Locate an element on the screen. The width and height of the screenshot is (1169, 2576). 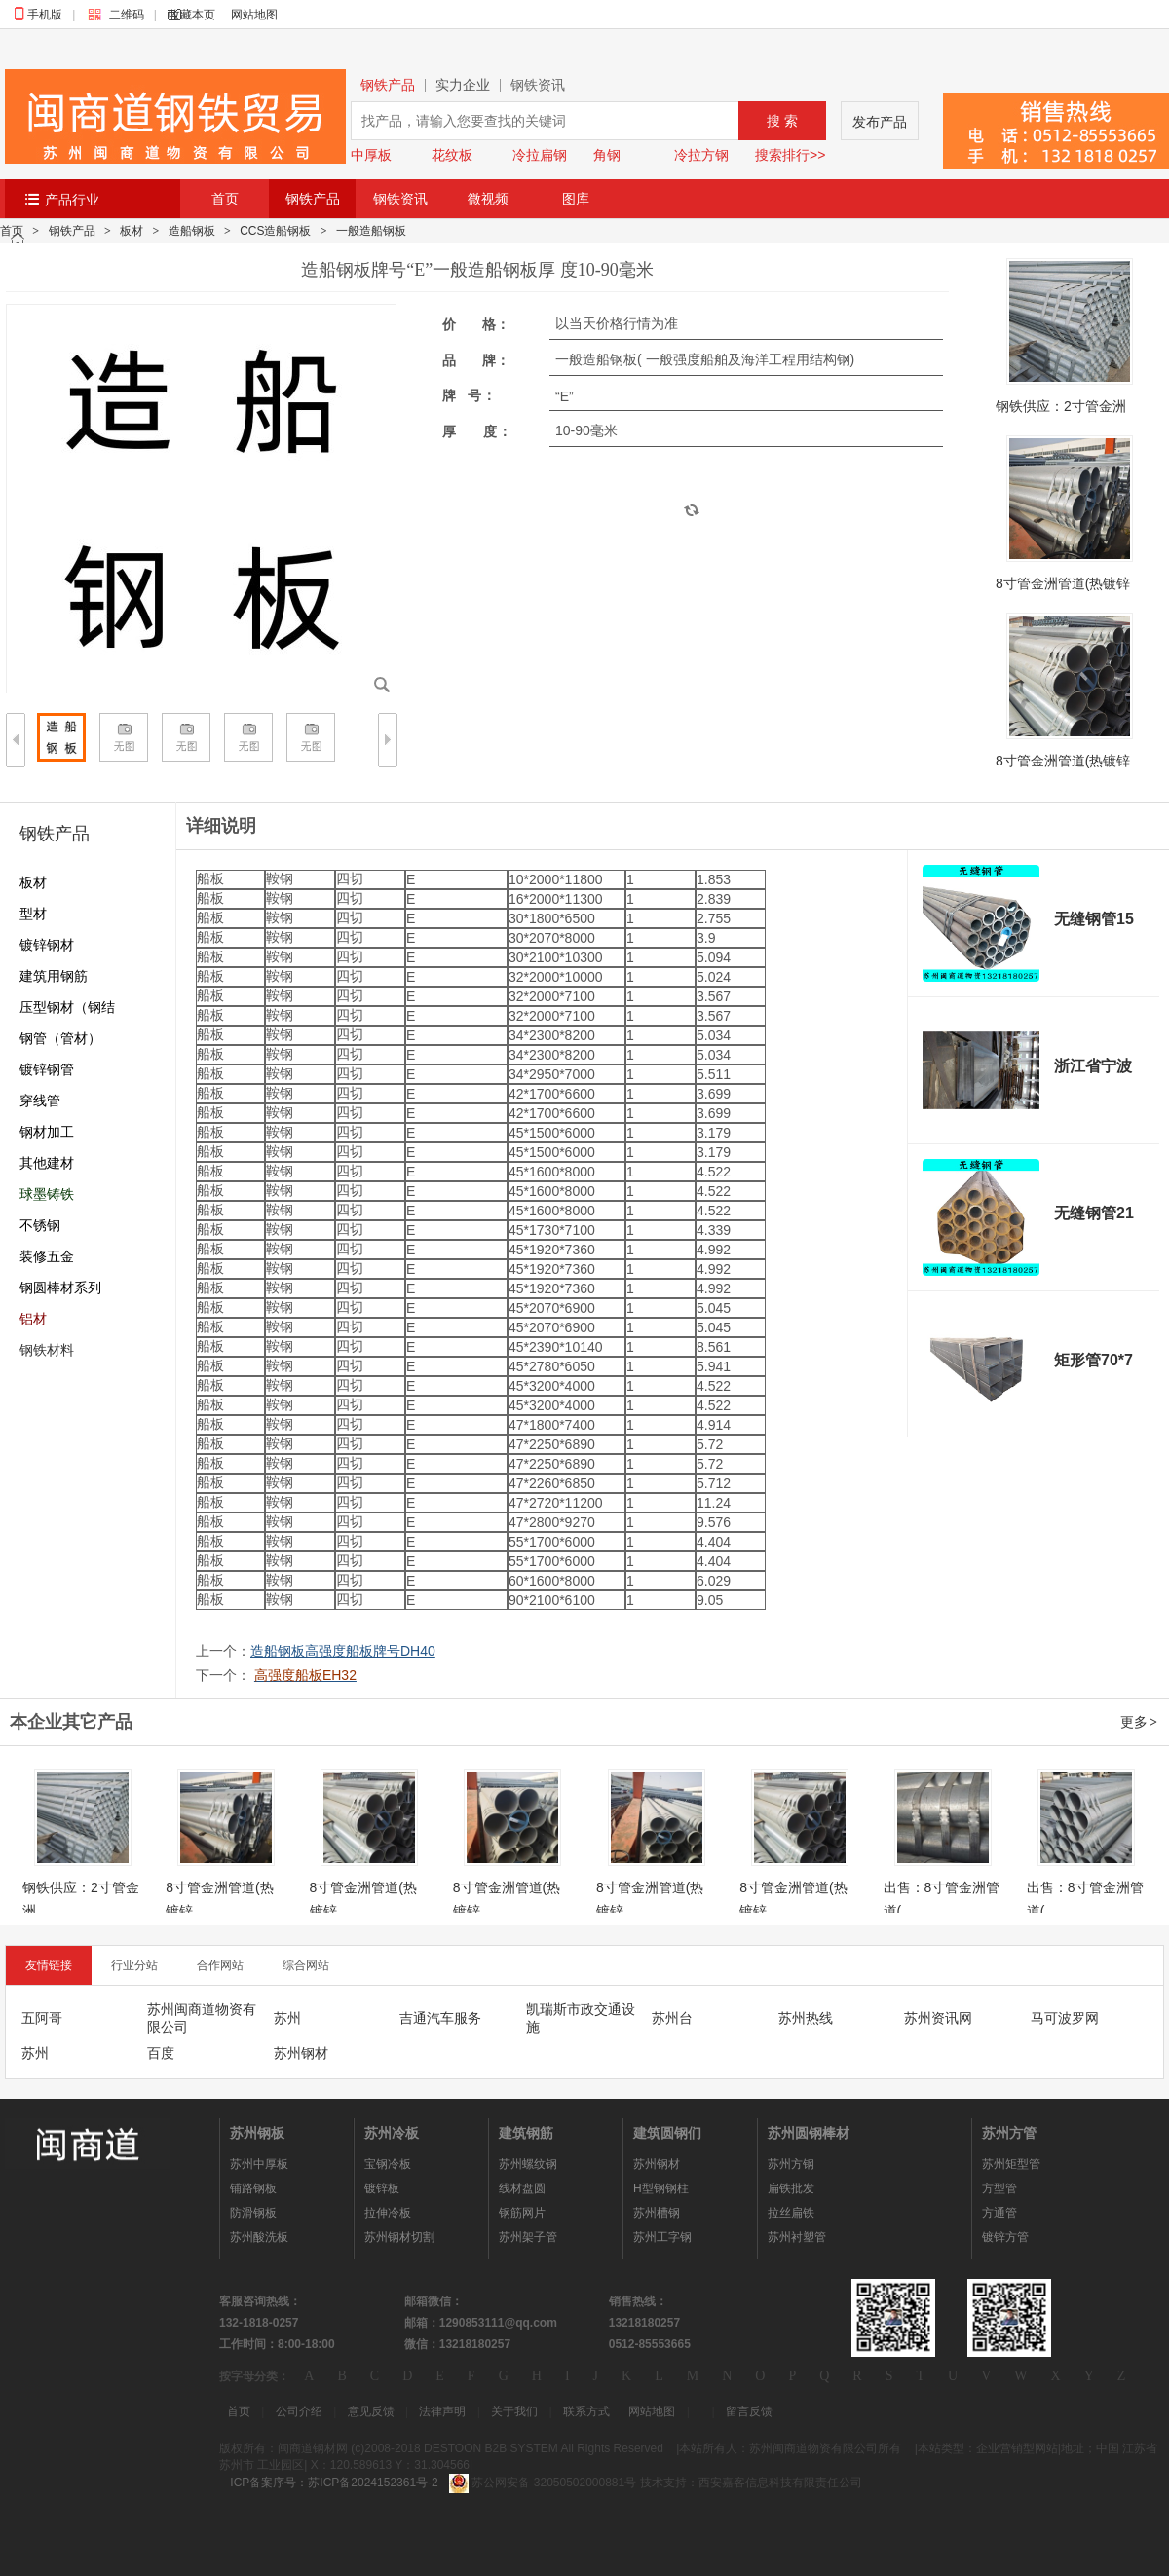
钢铁材料 is located at coordinates (46, 1350).